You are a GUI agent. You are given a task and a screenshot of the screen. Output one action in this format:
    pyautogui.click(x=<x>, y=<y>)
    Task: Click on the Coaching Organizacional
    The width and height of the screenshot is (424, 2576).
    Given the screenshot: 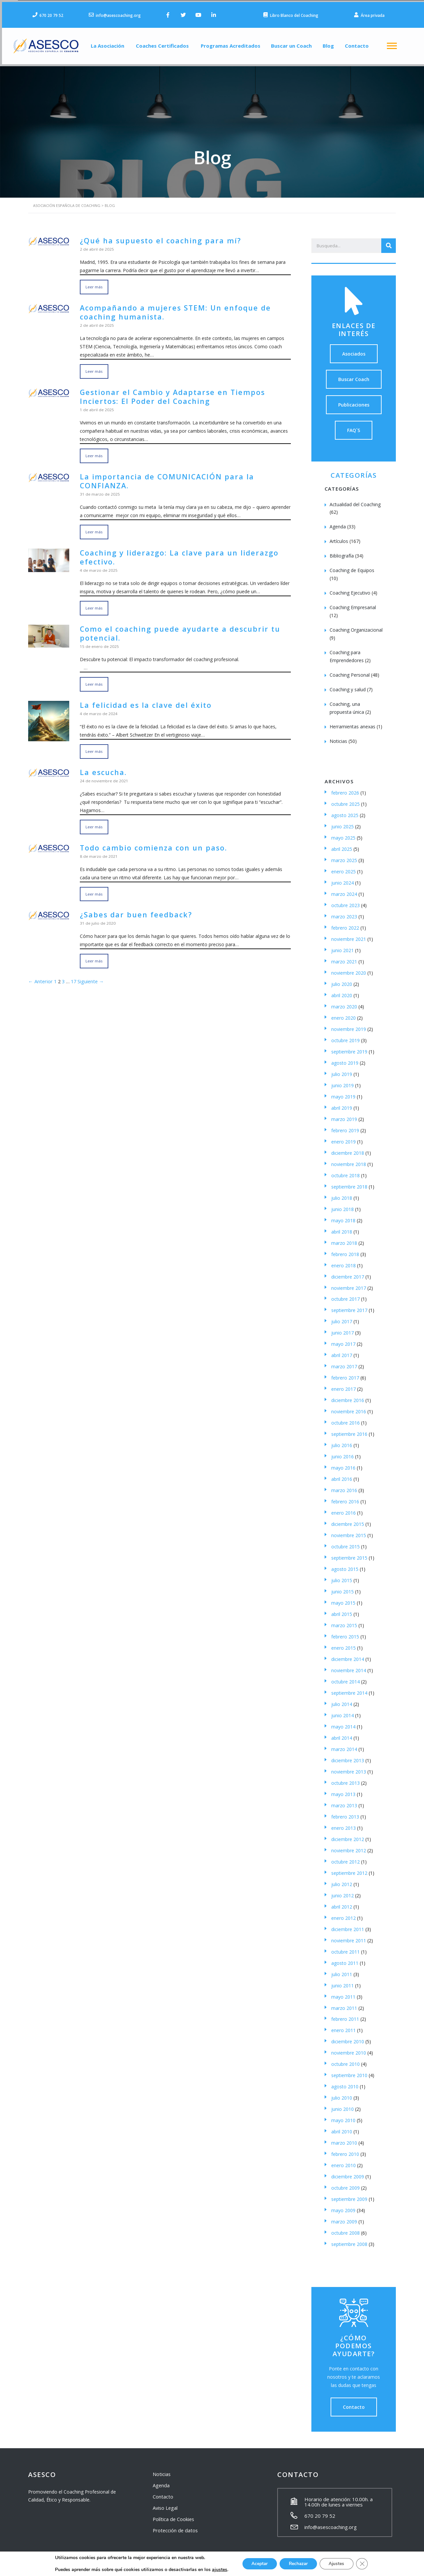 What is the action you would take?
    pyautogui.click(x=356, y=626)
    